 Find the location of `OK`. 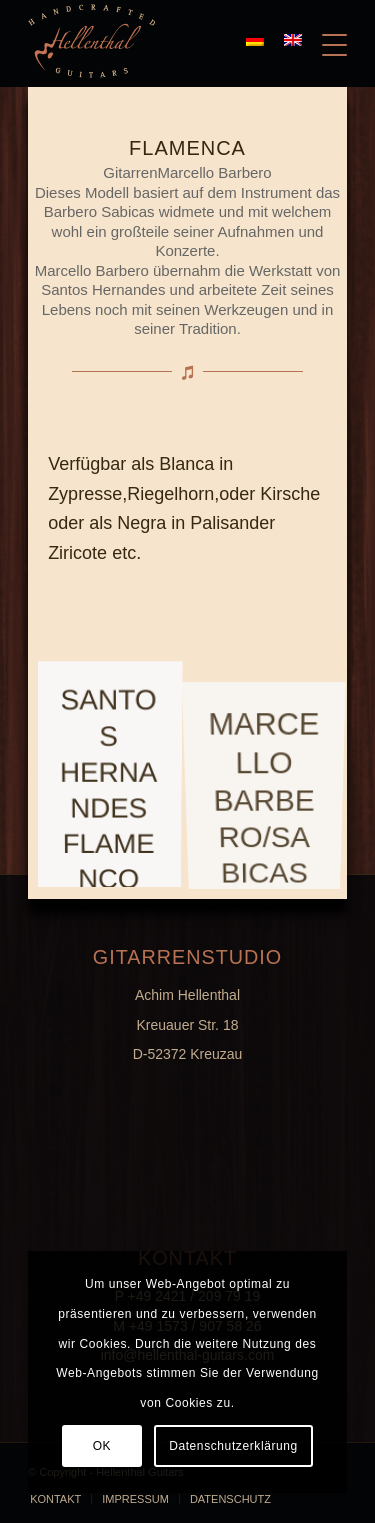

OK is located at coordinates (102, 1446).